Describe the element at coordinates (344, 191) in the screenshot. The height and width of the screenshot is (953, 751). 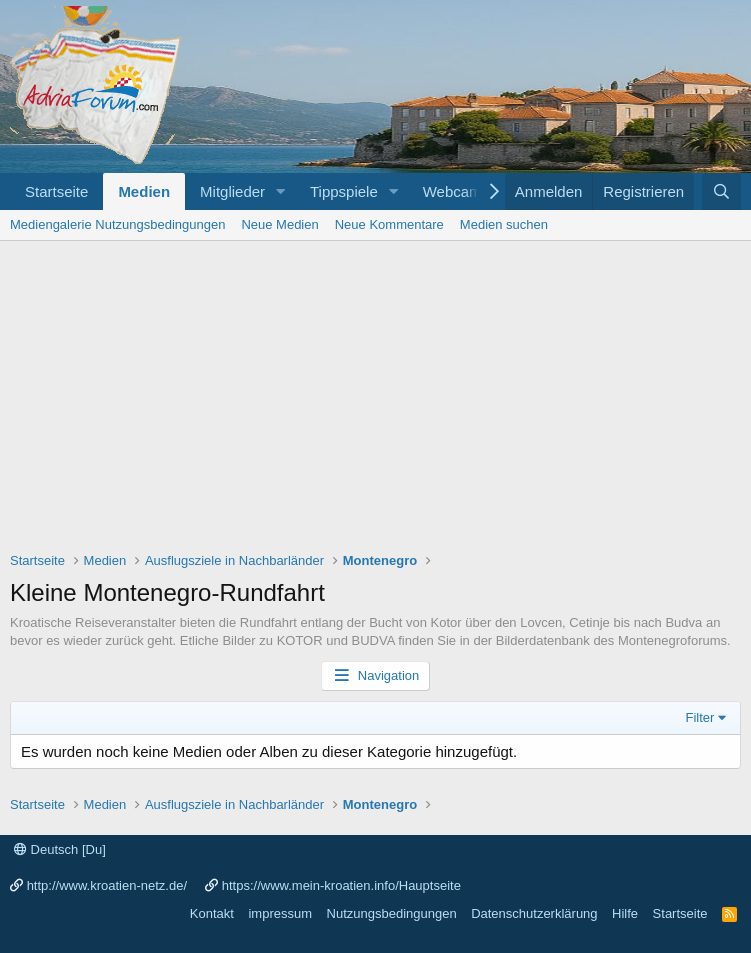
I see `Tippspiele` at that location.